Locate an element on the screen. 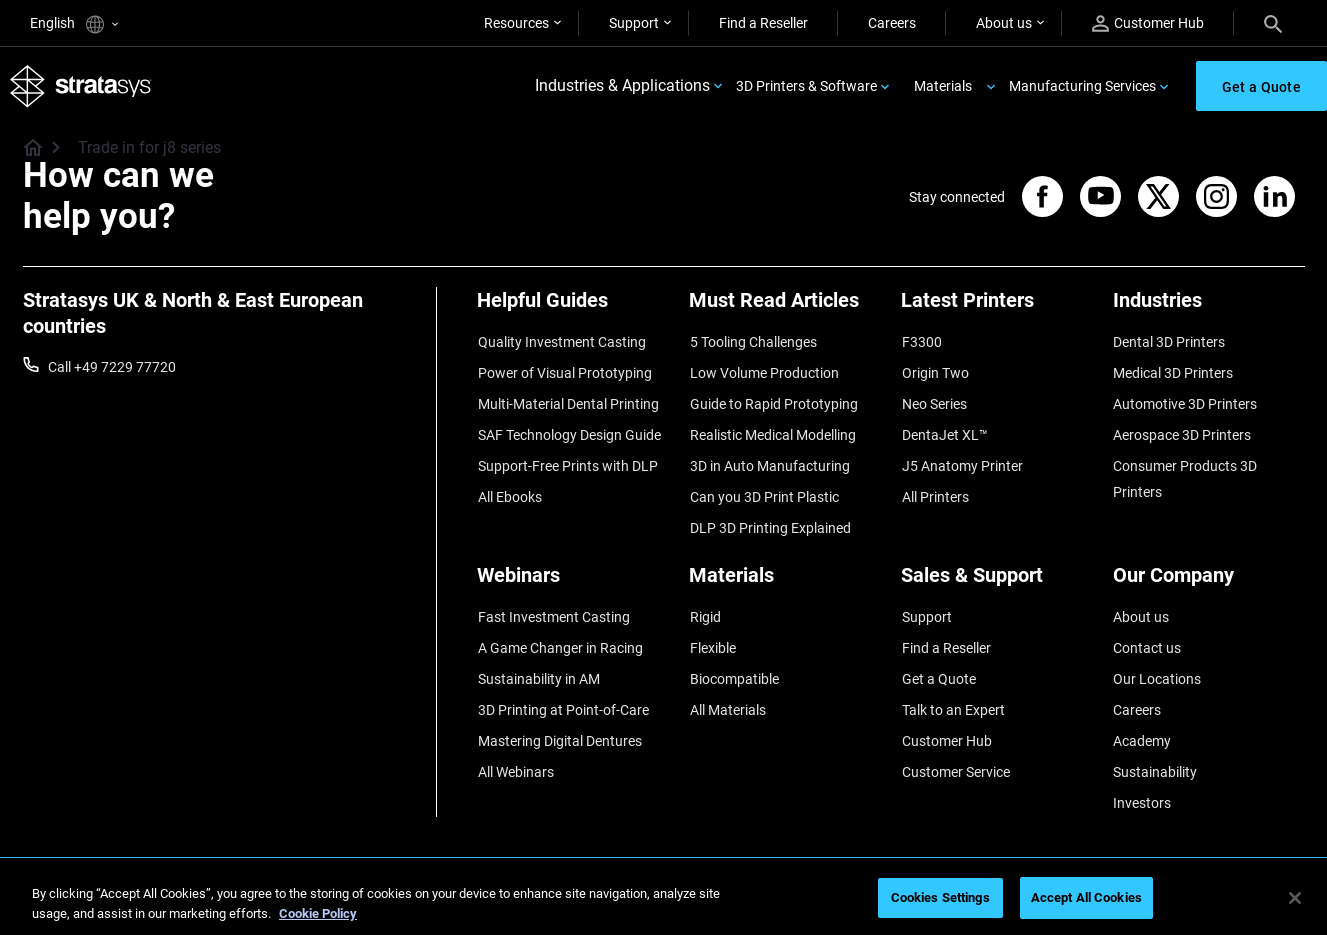 Image resolution: width=1327 pixels, height=935 pixels. Contact us is located at coordinates (1147, 634).